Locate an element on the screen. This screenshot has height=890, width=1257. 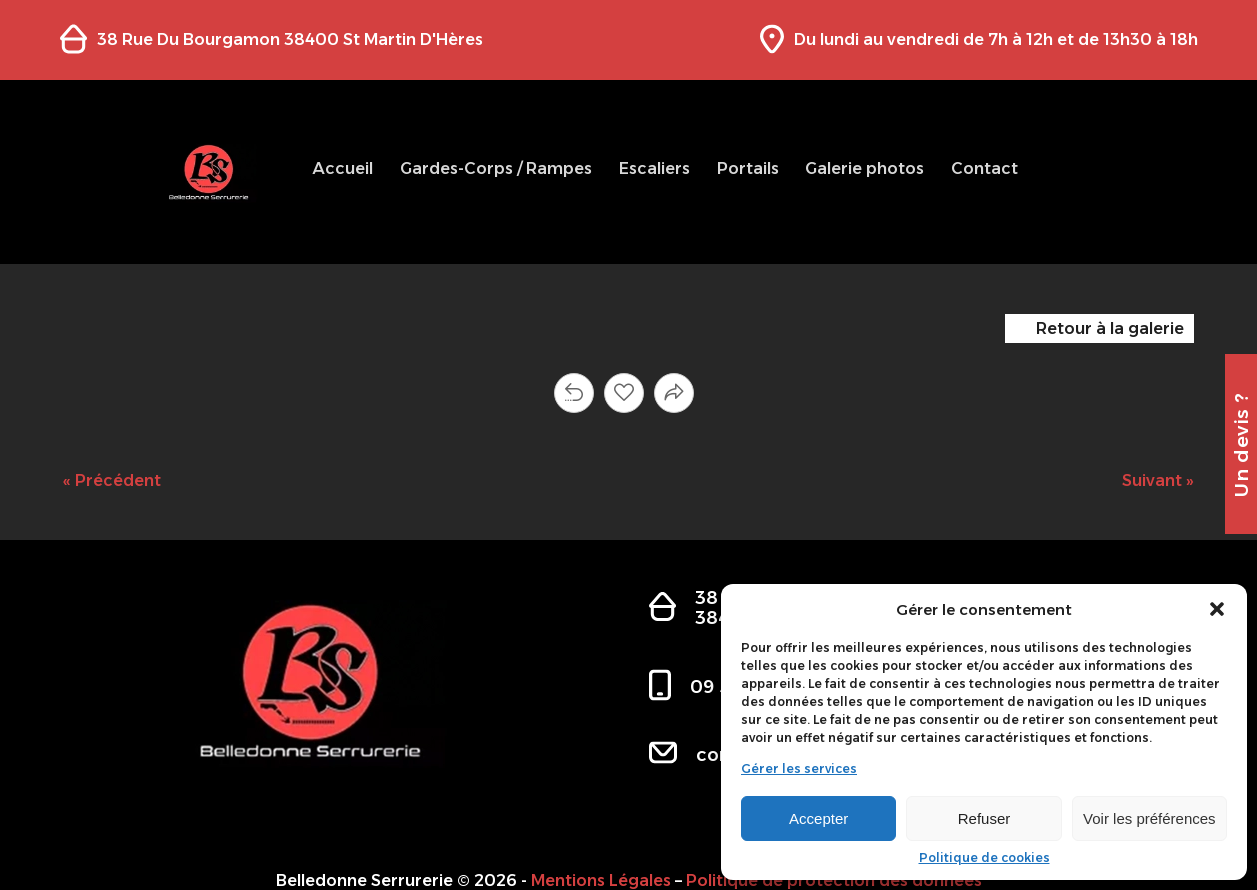
Politique de cookies is located at coordinates (984, 858).